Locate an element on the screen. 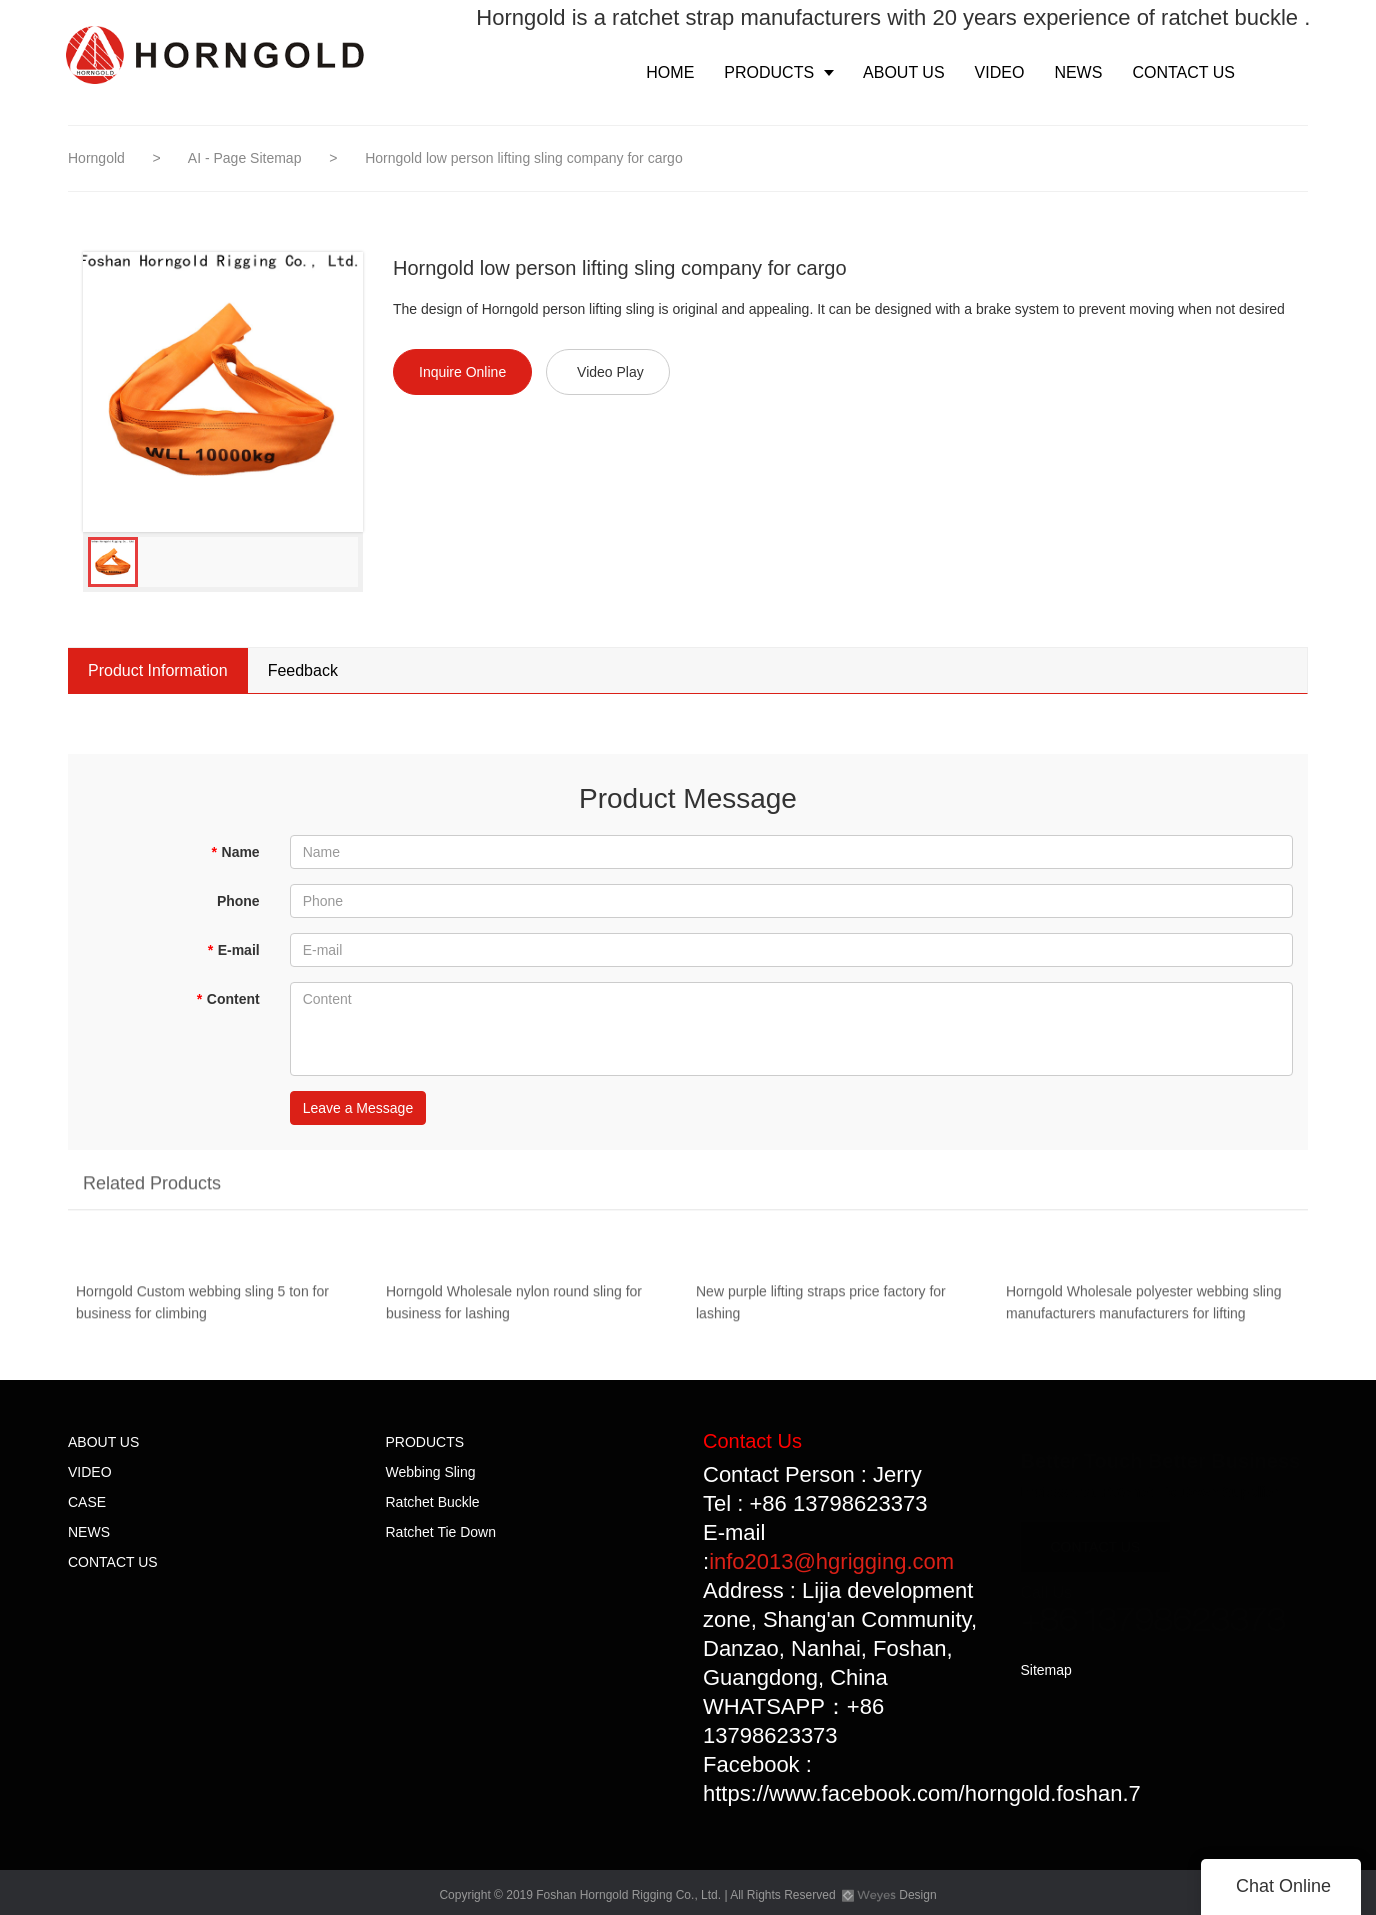  ABOUT US is located at coordinates (103, 1442).